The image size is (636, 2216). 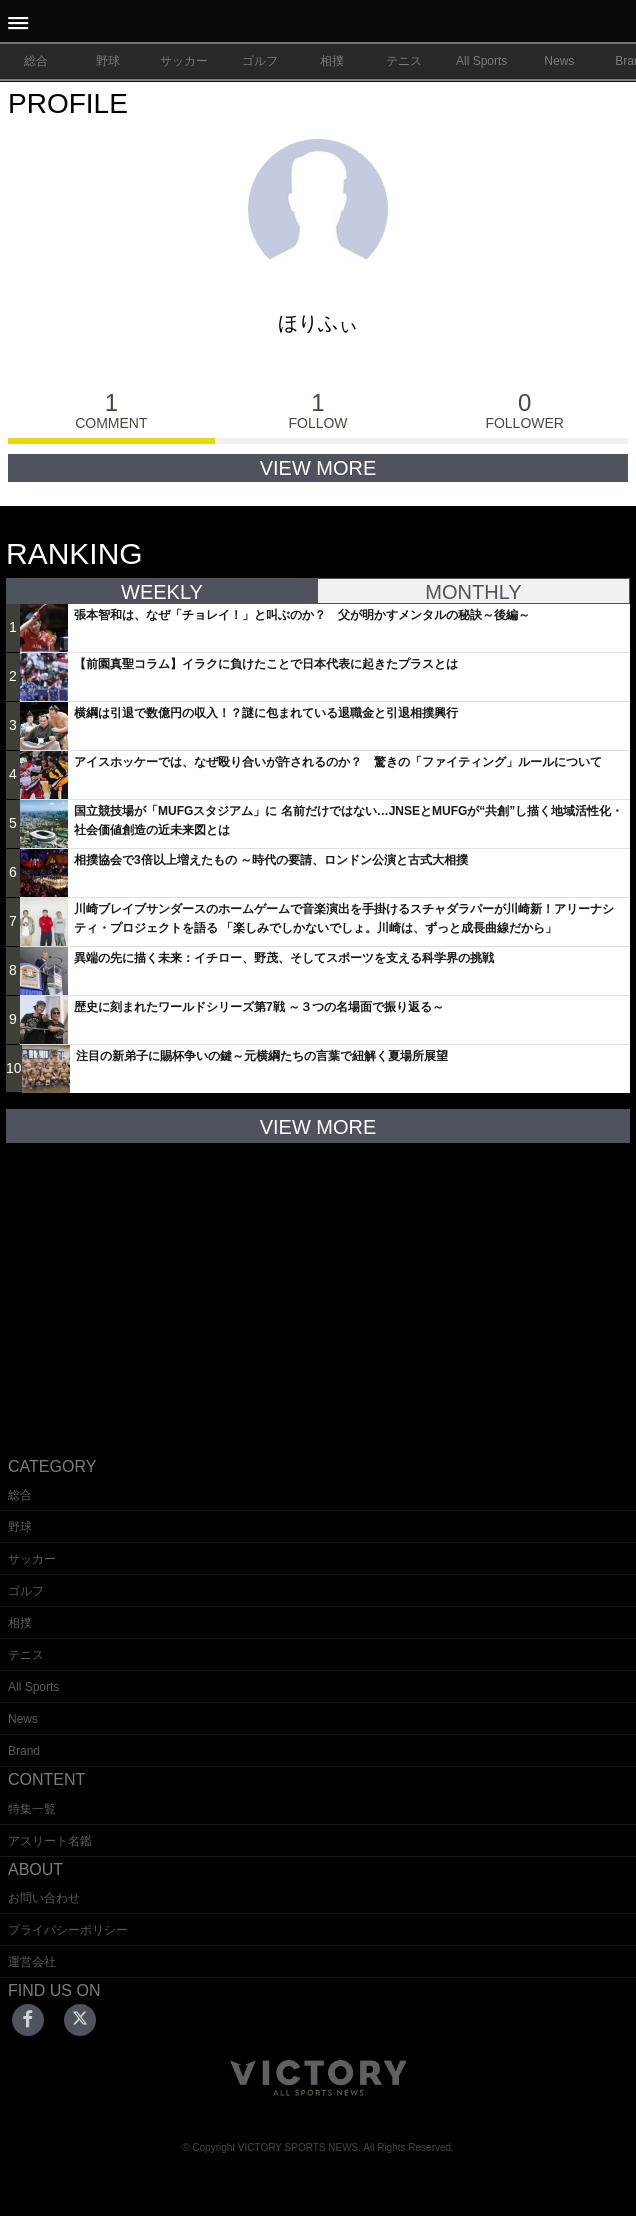 I want to click on テニス, so click(x=404, y=61).